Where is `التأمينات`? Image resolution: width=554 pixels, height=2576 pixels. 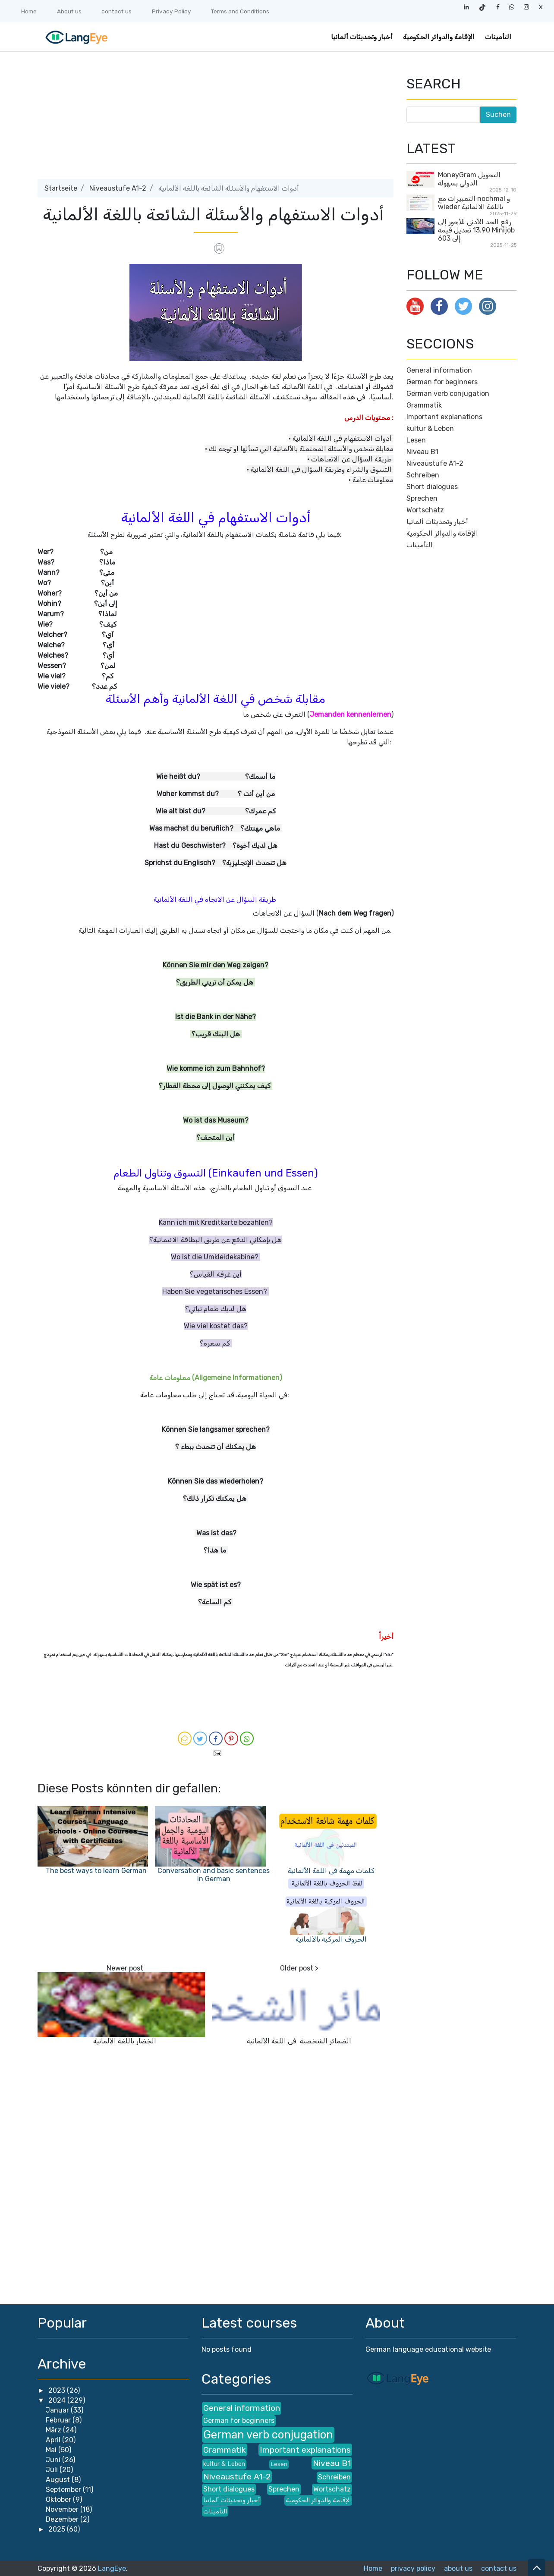 التأمينات is located at coordinates (498, 37).